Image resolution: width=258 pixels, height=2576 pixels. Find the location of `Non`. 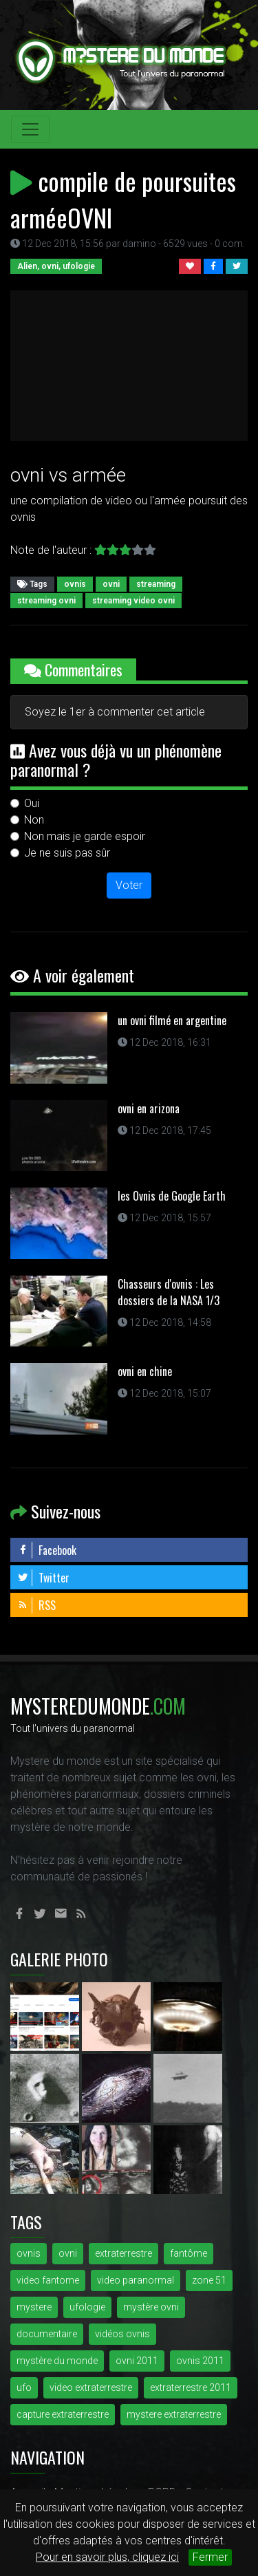

Non is located at coordinates (34, 819).